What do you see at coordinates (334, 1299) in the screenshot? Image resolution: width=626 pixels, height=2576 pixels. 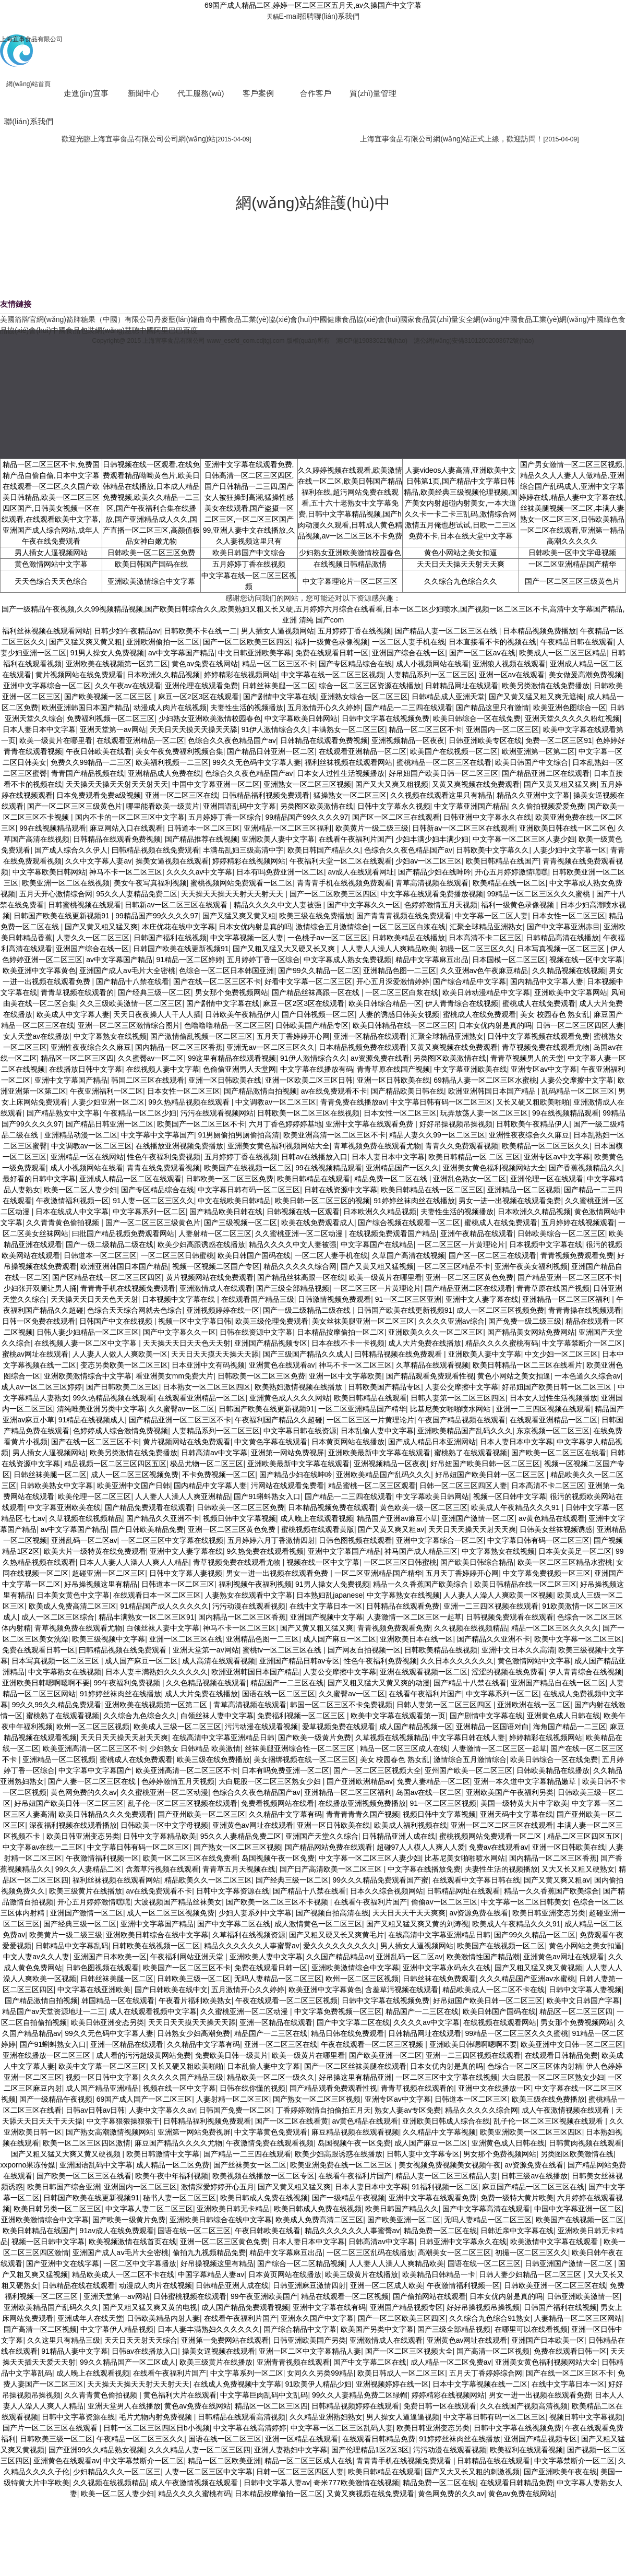 I see `日韩激情视频免费观看` at bounding box center [334, 1299].